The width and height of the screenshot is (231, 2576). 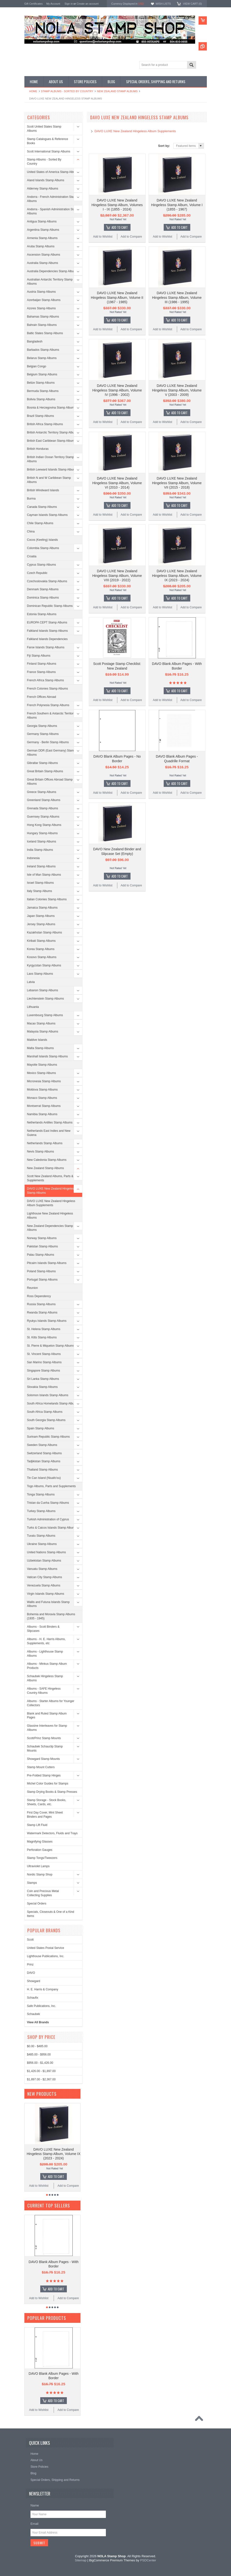 I want to click on Bahrain Stamp Albums, so click(x=42, y=325).